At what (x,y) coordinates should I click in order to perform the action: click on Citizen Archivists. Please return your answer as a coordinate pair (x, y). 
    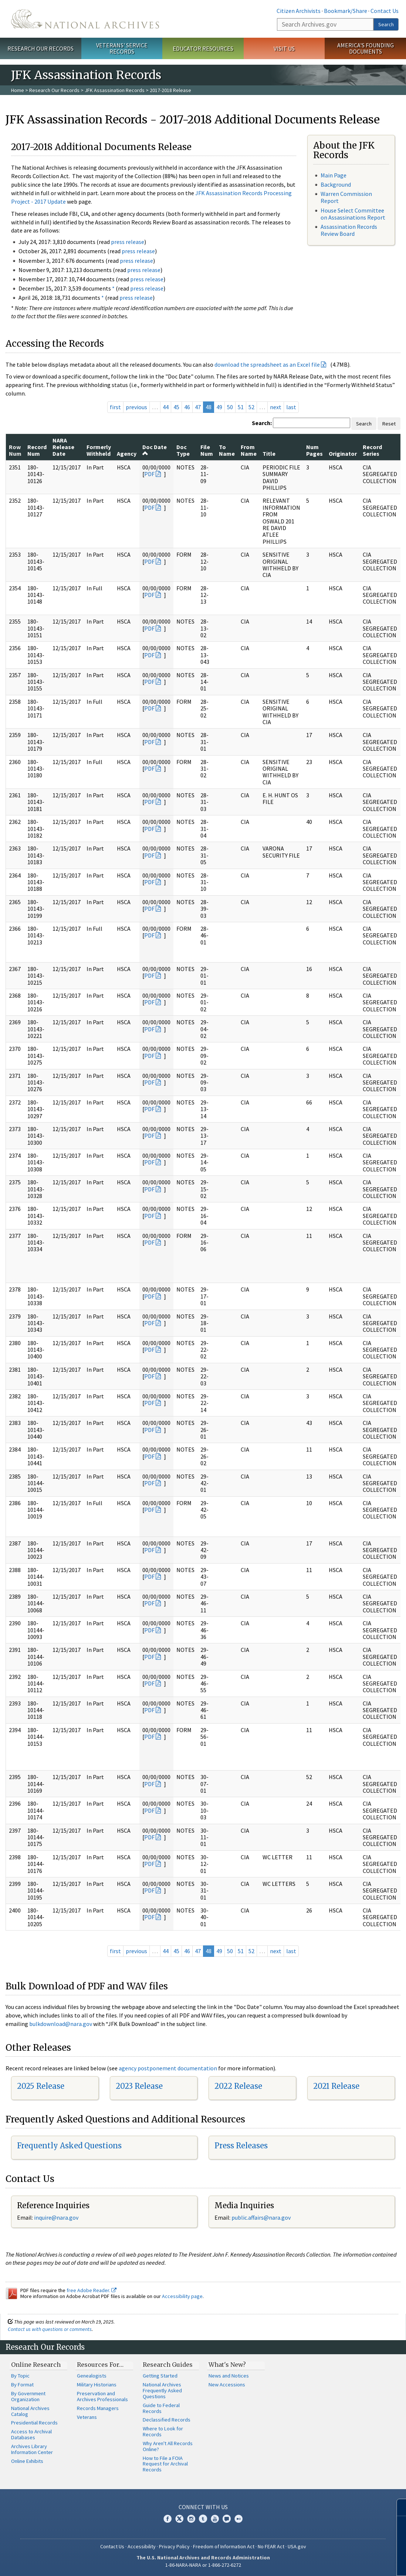
    Looking at the image, I should click on (299, 10).